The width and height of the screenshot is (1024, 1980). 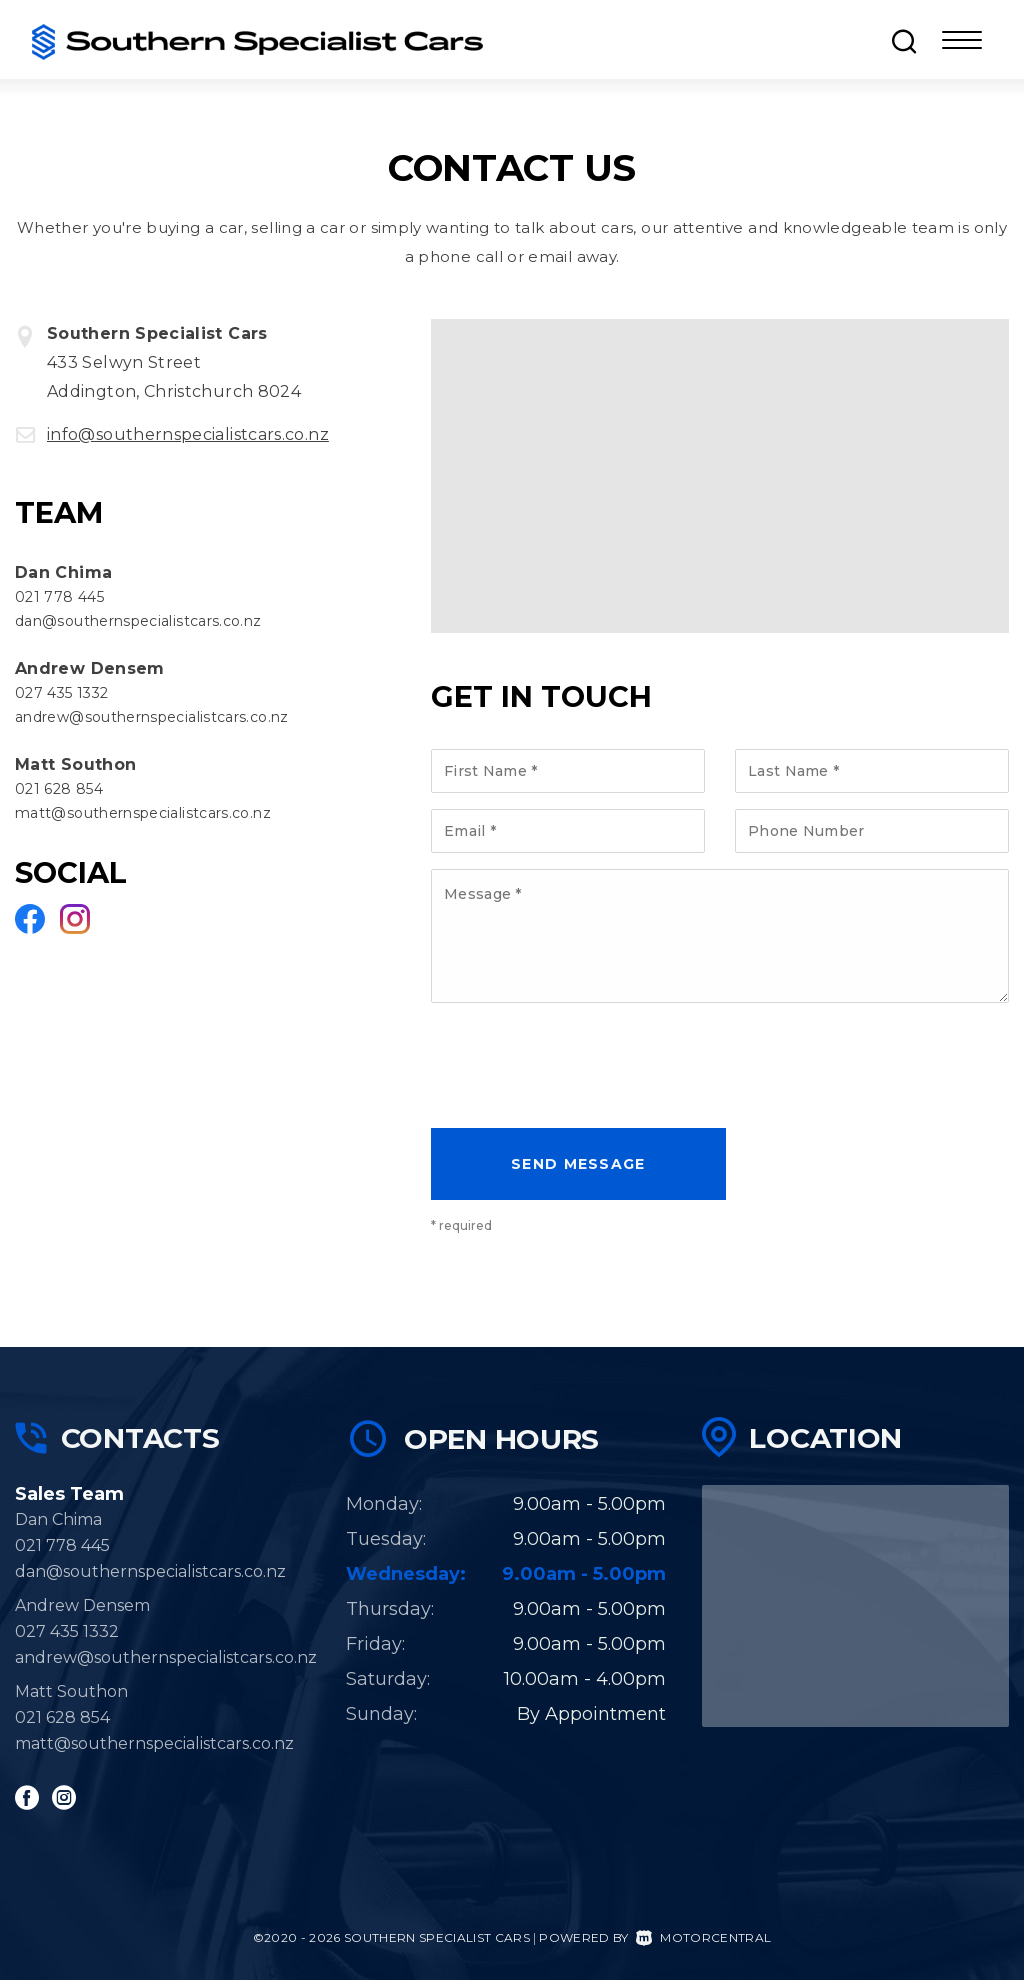 I want to click on Motorcentral, so click(x=703, y=1937).